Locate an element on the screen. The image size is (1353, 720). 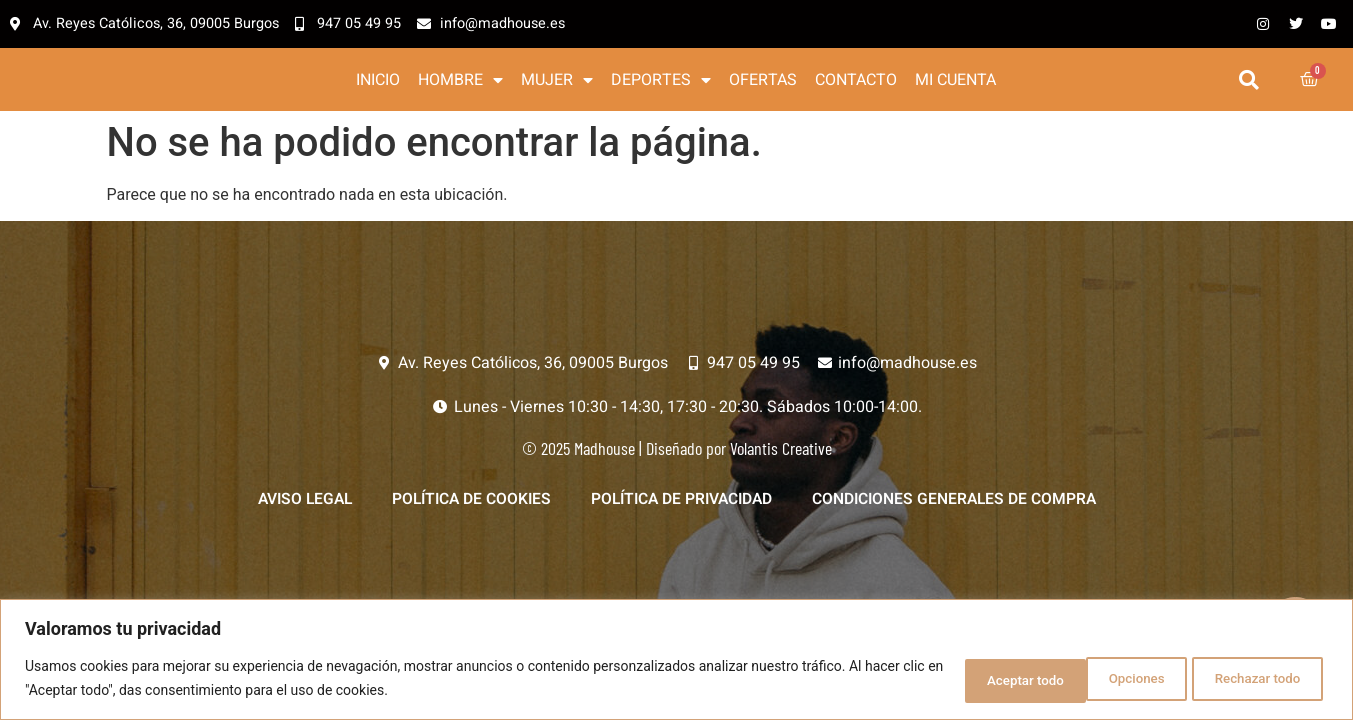
Contacto is located at coordinates (856, 81).